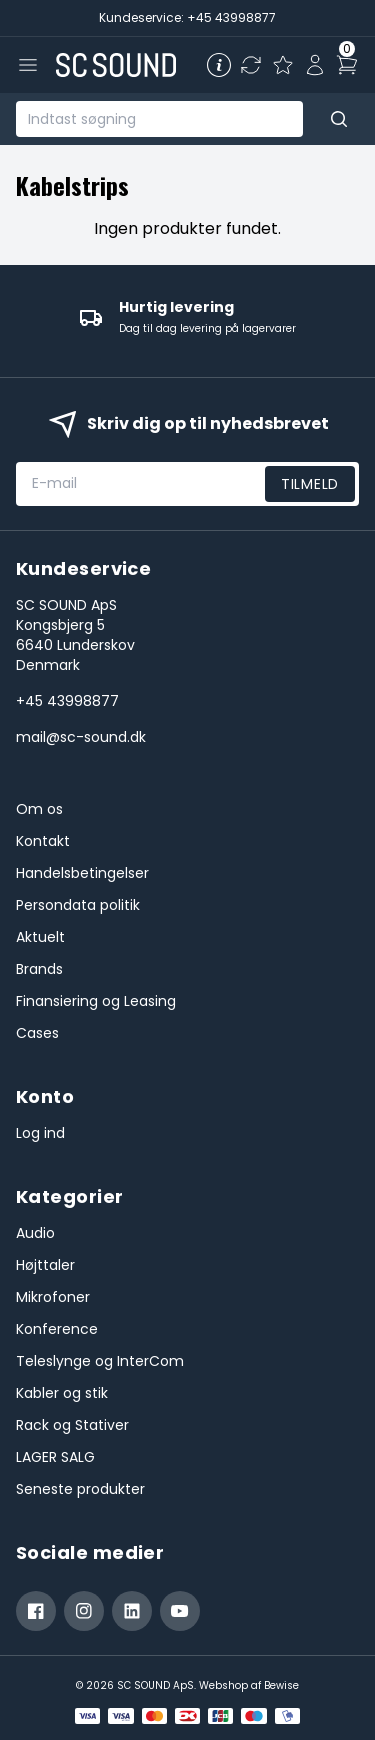 The image size is (375, 1740). Describe the element at coordinates (57, 1329) in the screenshot. I see `Konference` at that location.